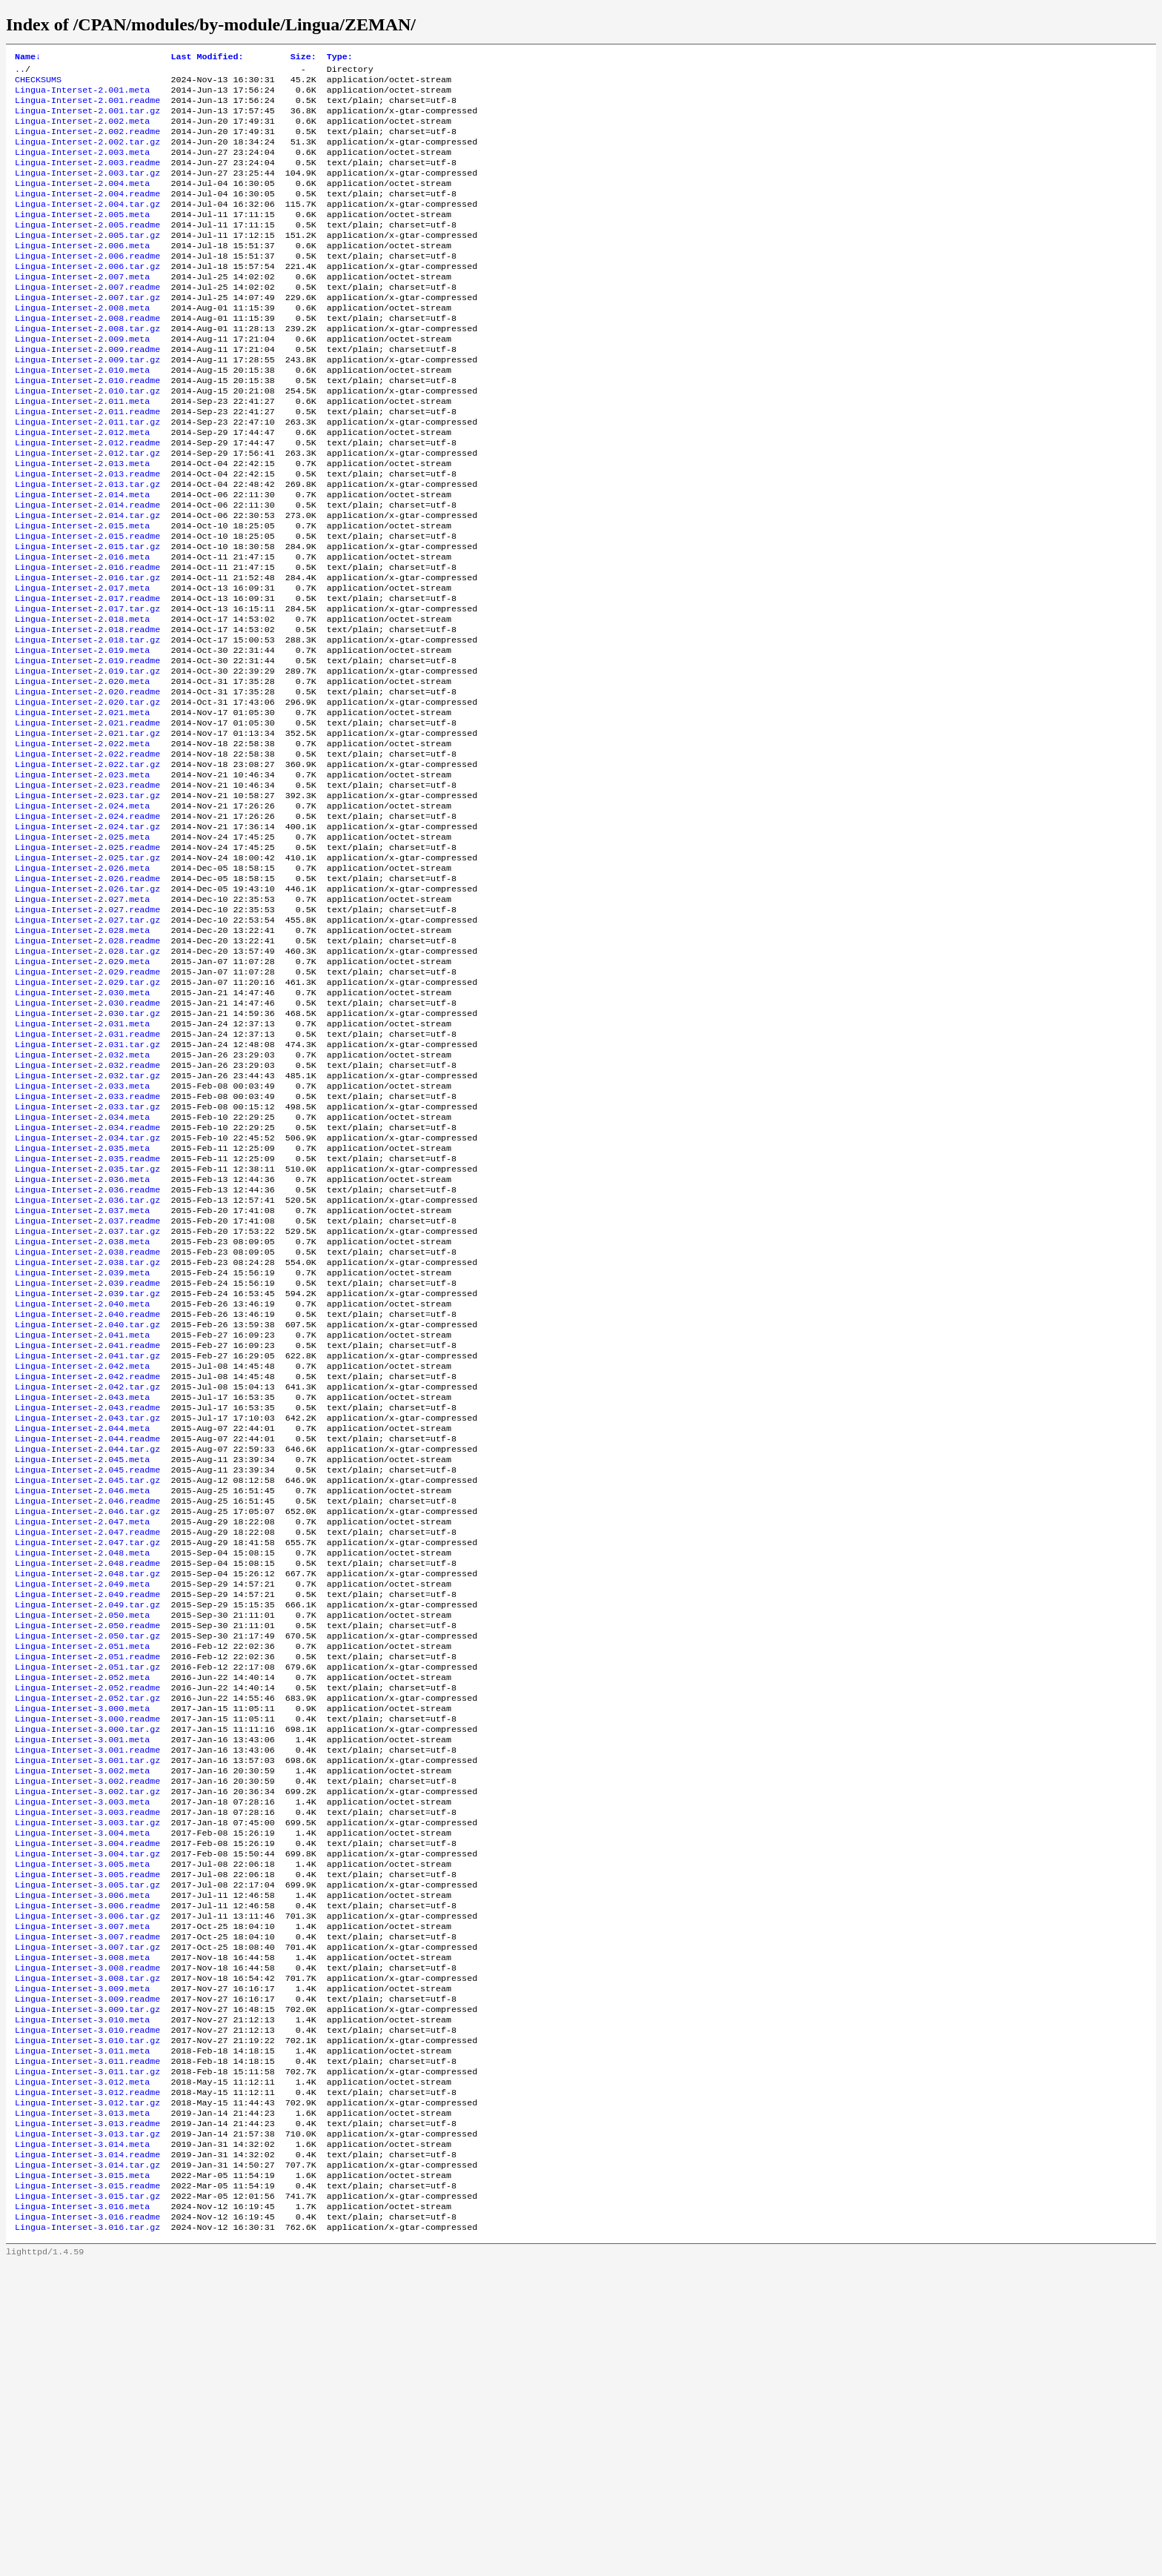  Describe the element at coordinates (82, 878) in the screenshot. I see `Lingua-Interset-2.023.meta` at that location.